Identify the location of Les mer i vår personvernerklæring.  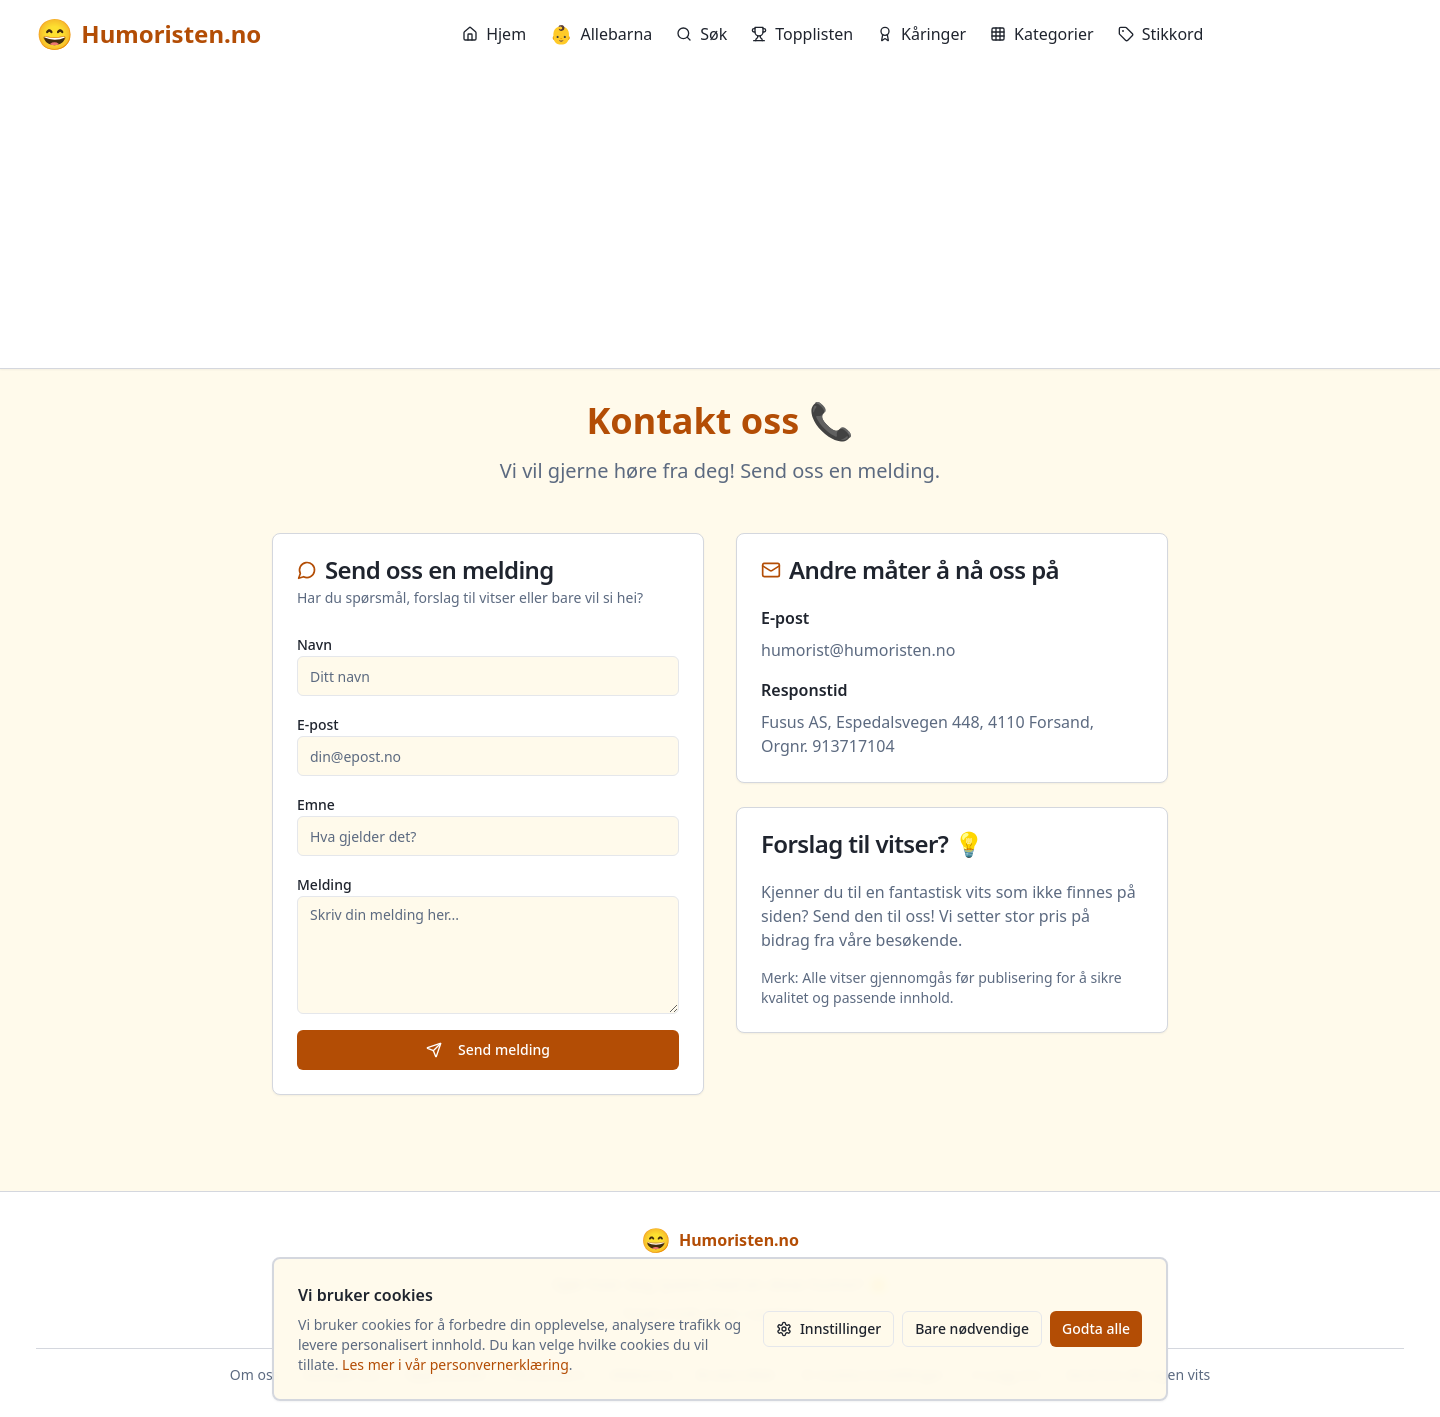
(455, 1364).